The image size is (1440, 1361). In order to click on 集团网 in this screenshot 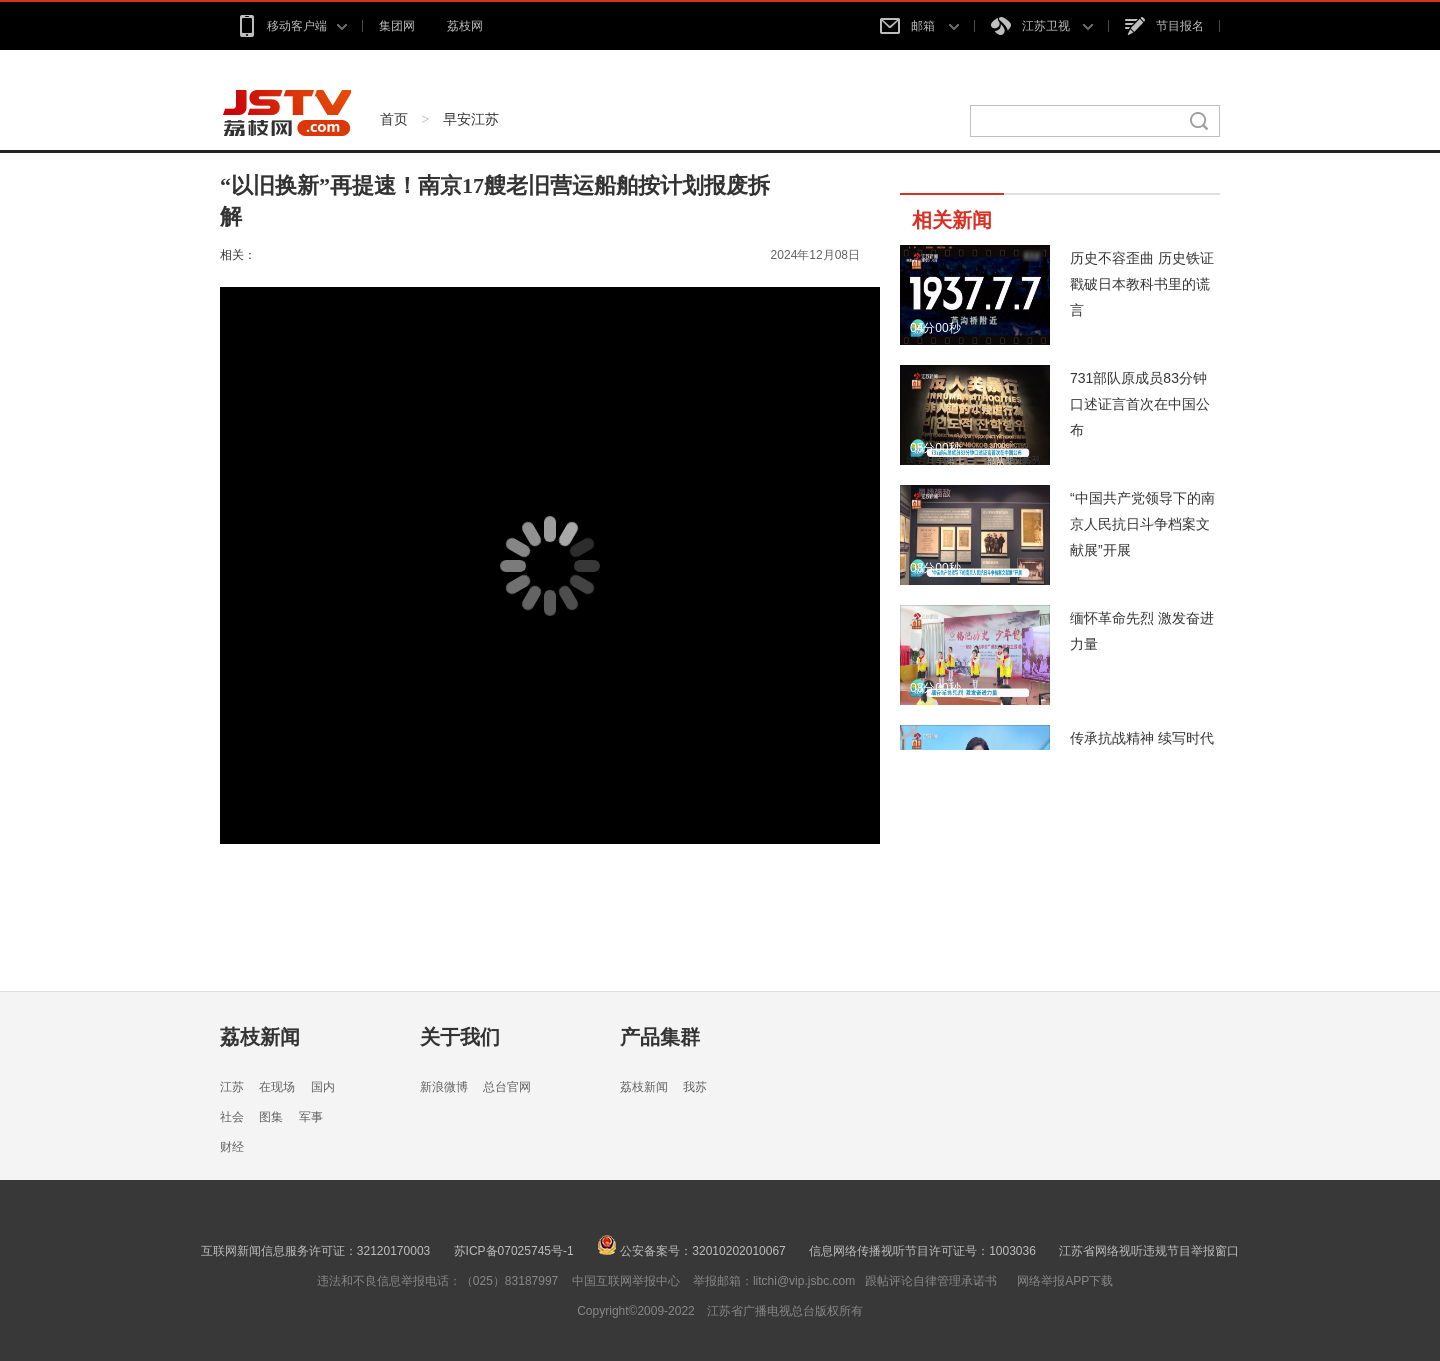, I will do `click(397, 26)`.